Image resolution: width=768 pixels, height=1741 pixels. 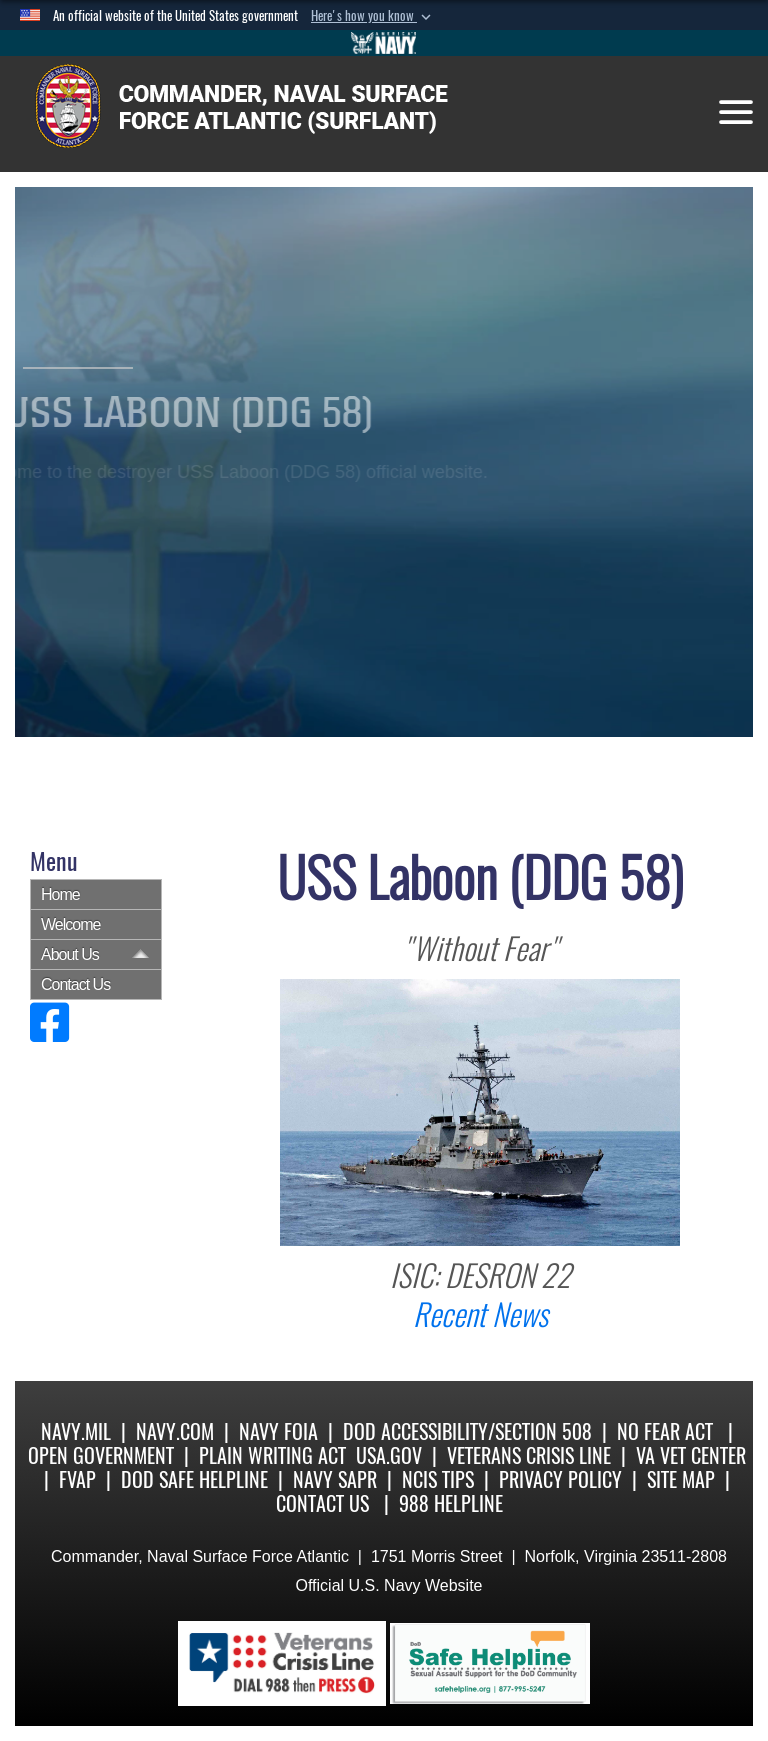 I want to click on Navy FOIA, so click(x=278, y=1431).